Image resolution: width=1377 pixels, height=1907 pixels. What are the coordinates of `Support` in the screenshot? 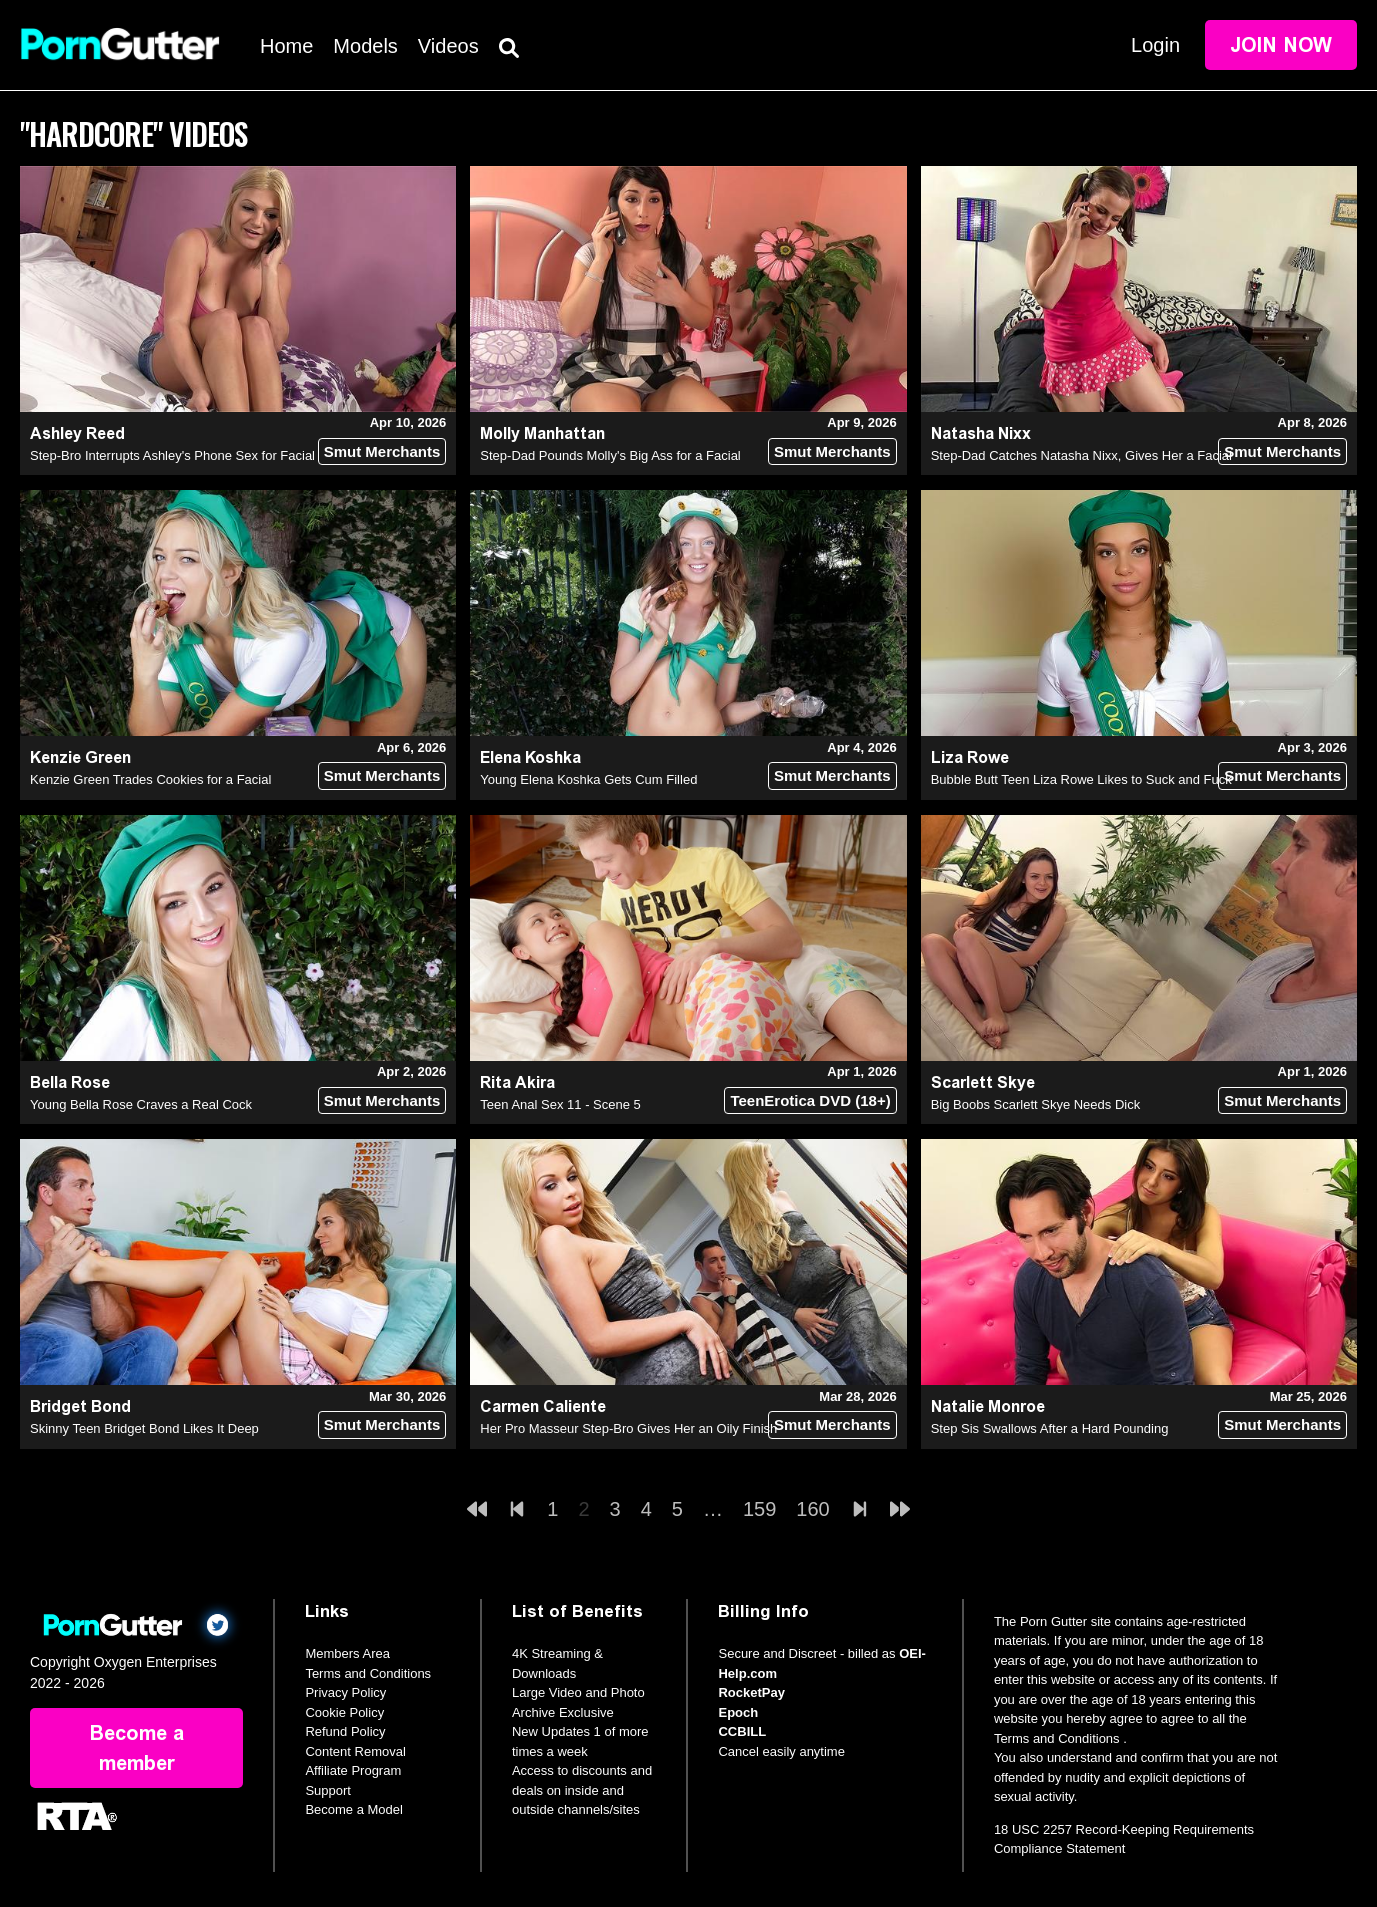 It's located at (328, 1790).